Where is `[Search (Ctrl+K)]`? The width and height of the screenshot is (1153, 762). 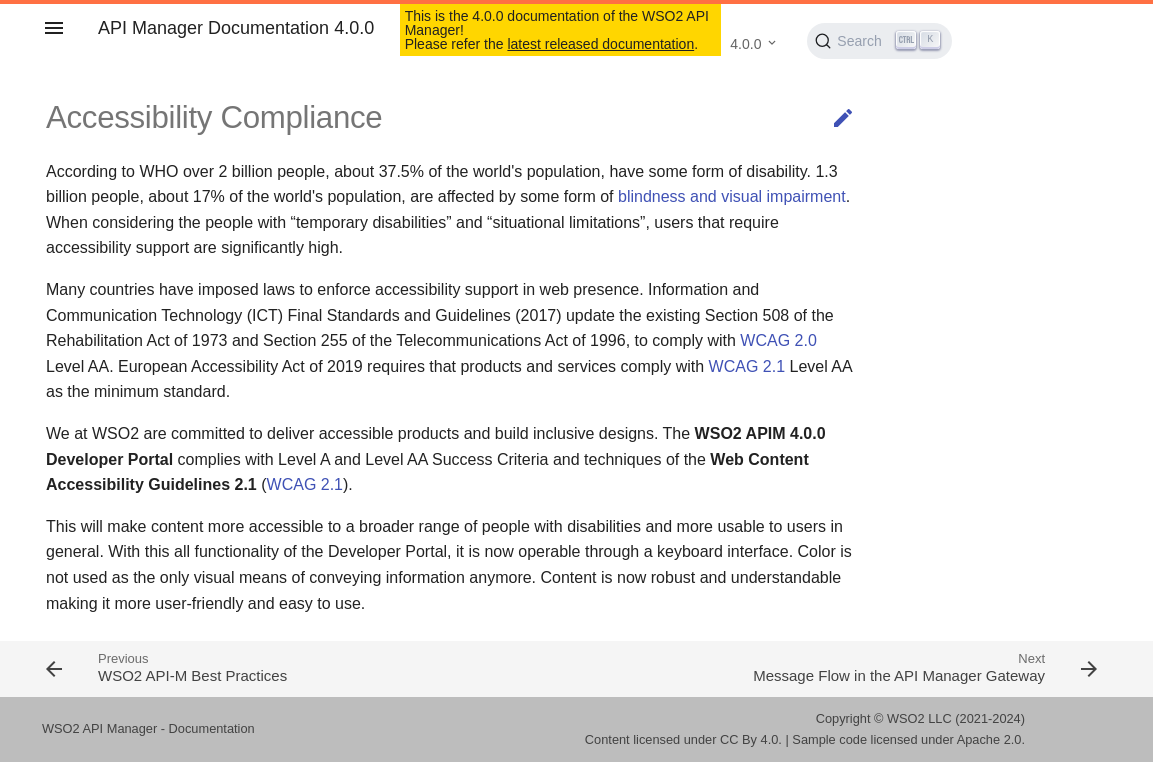
[Search (Ctrl+K)] is located at coordinates (879, 41).